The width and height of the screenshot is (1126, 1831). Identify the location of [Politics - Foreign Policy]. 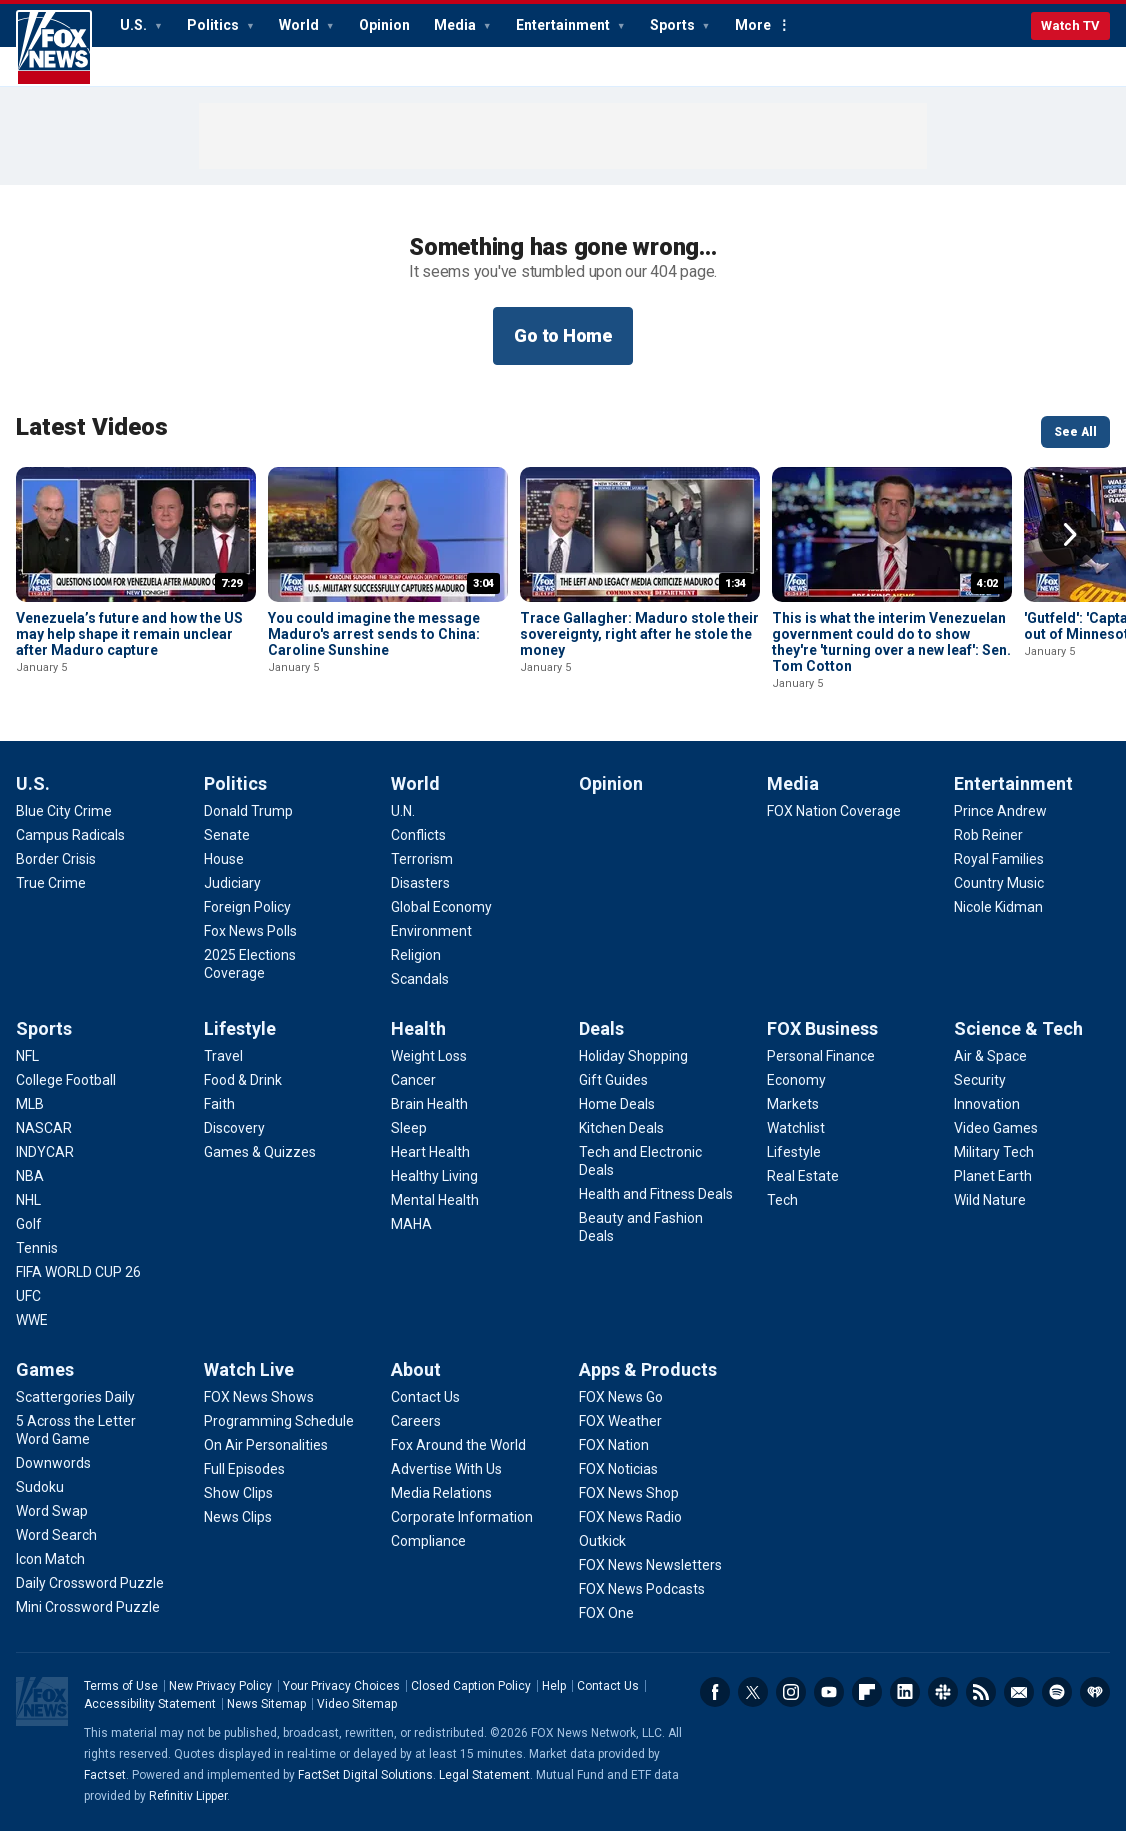
(247, 907).